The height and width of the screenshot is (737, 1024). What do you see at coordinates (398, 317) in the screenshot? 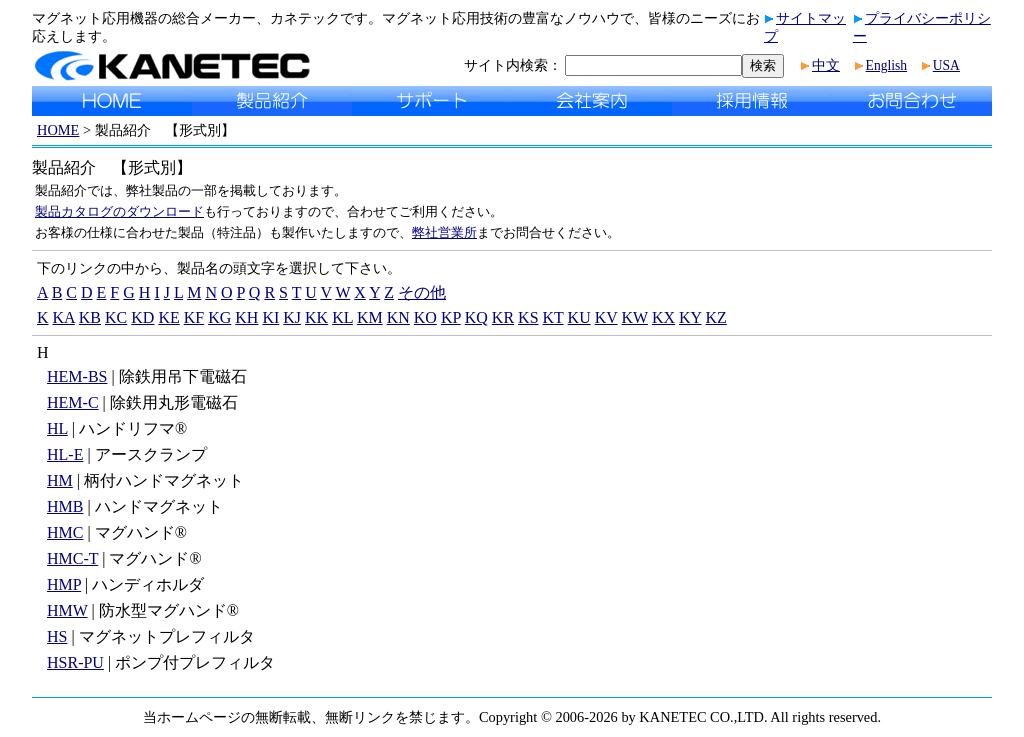
I see `KN` at bounding box center [398, 317].